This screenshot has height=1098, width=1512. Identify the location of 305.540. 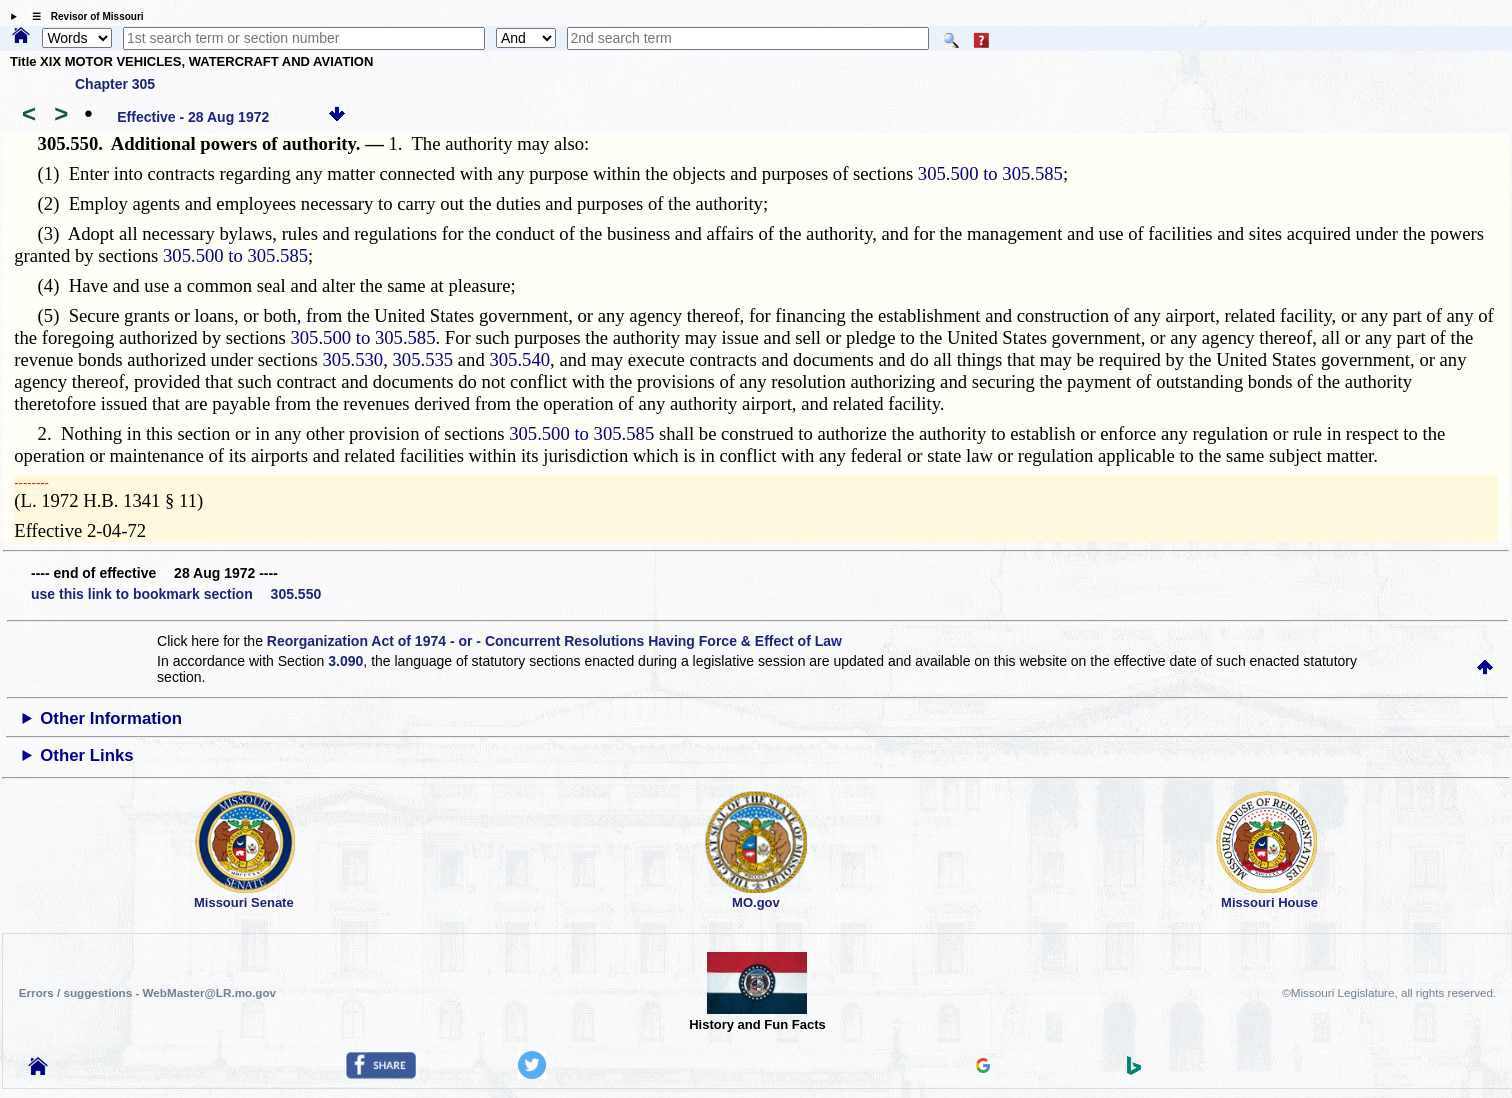
(519, 359).